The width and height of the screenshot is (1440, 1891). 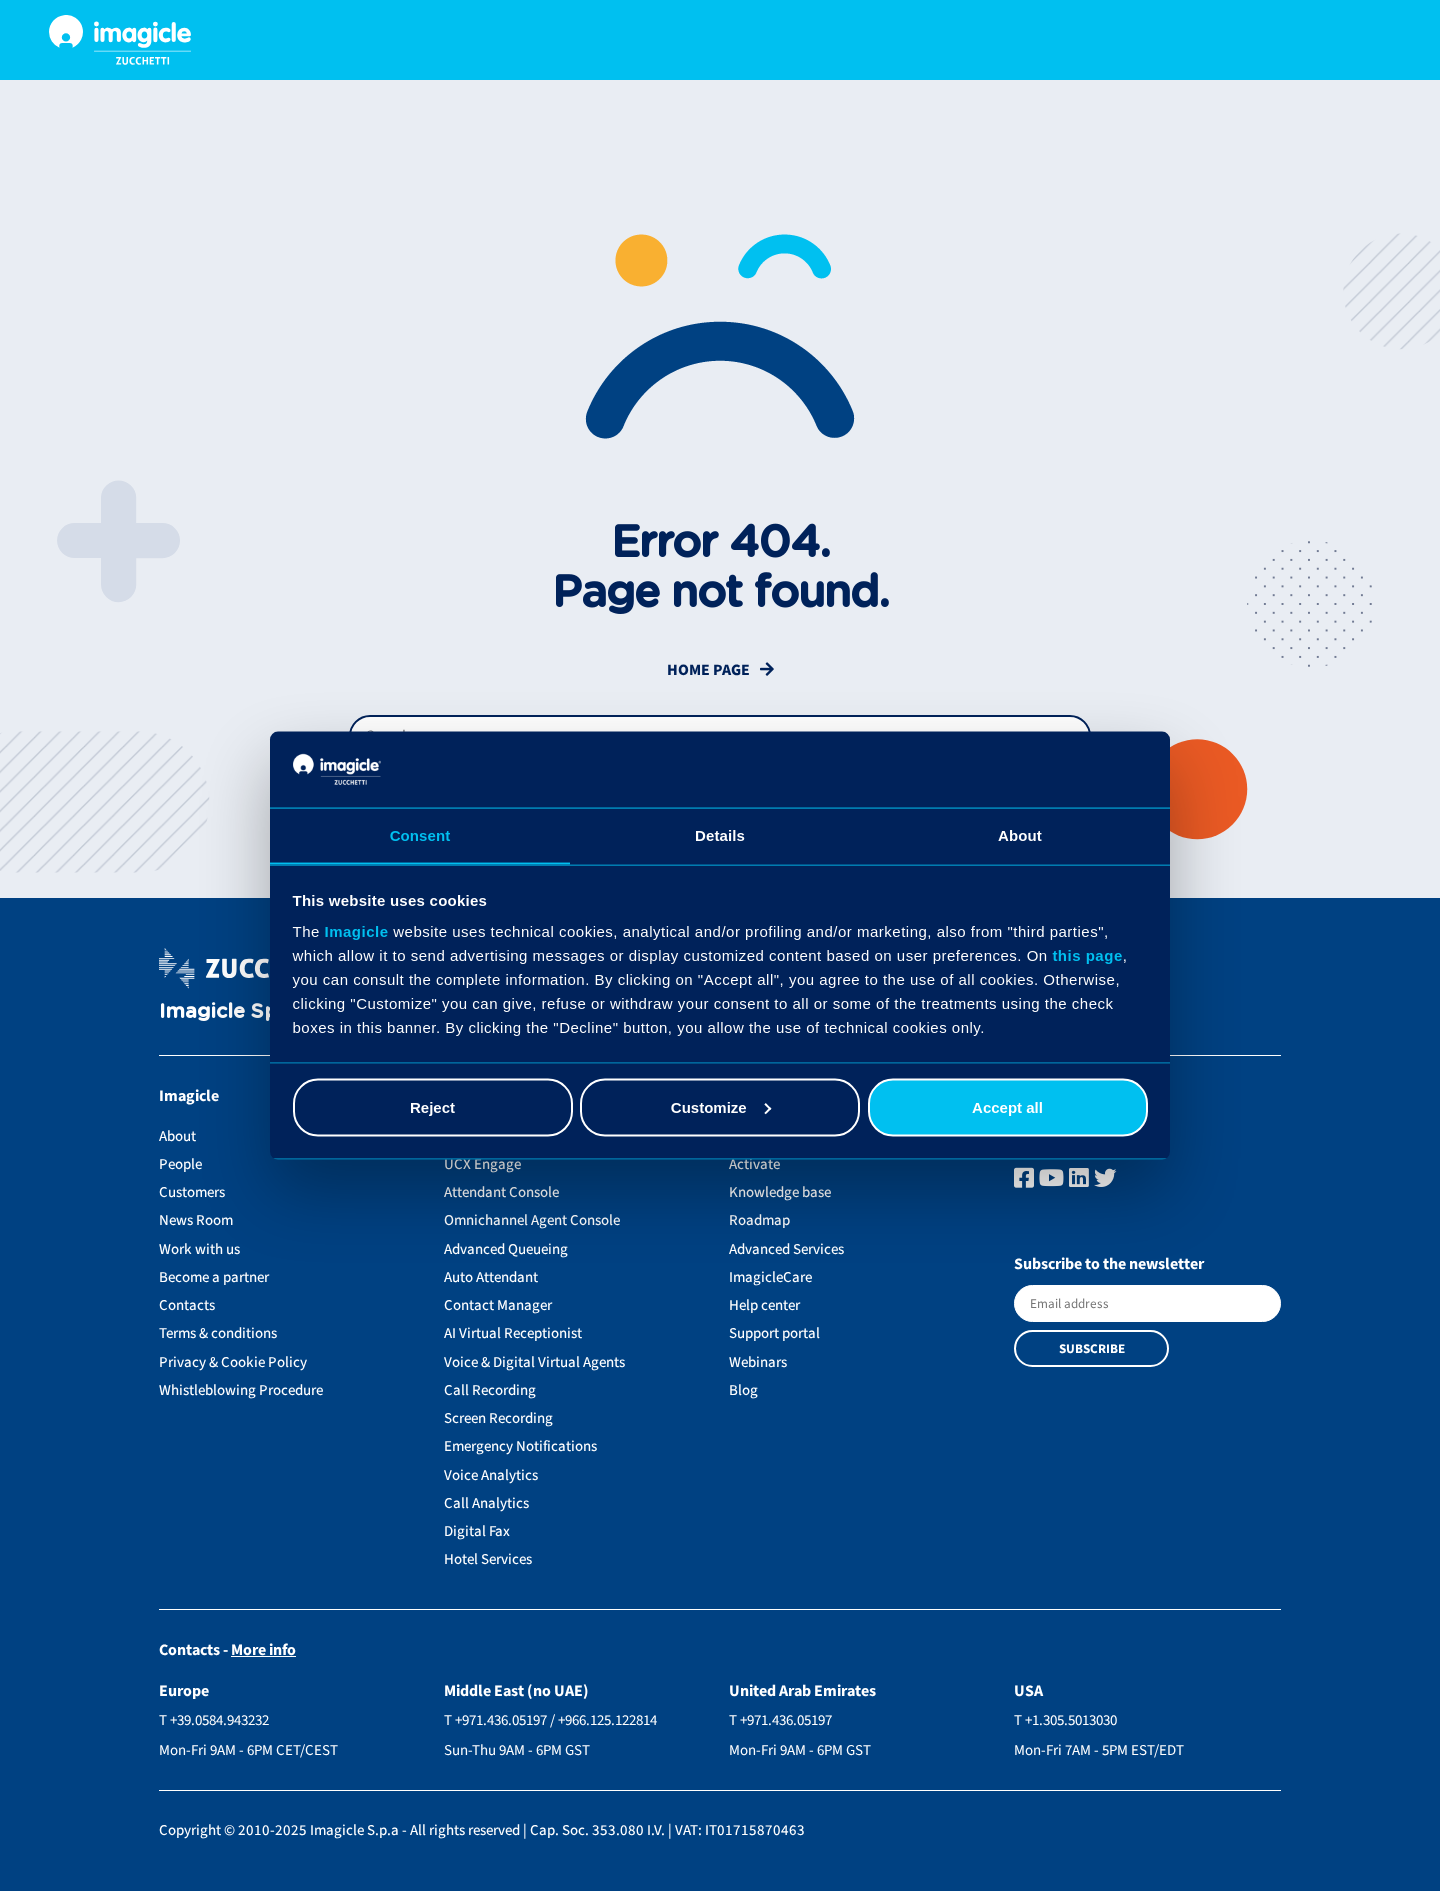 What do you see at coordinates (491, 1277) in the screenshot?
I see `Auto Attendant` at bounding box center [491, 1277].